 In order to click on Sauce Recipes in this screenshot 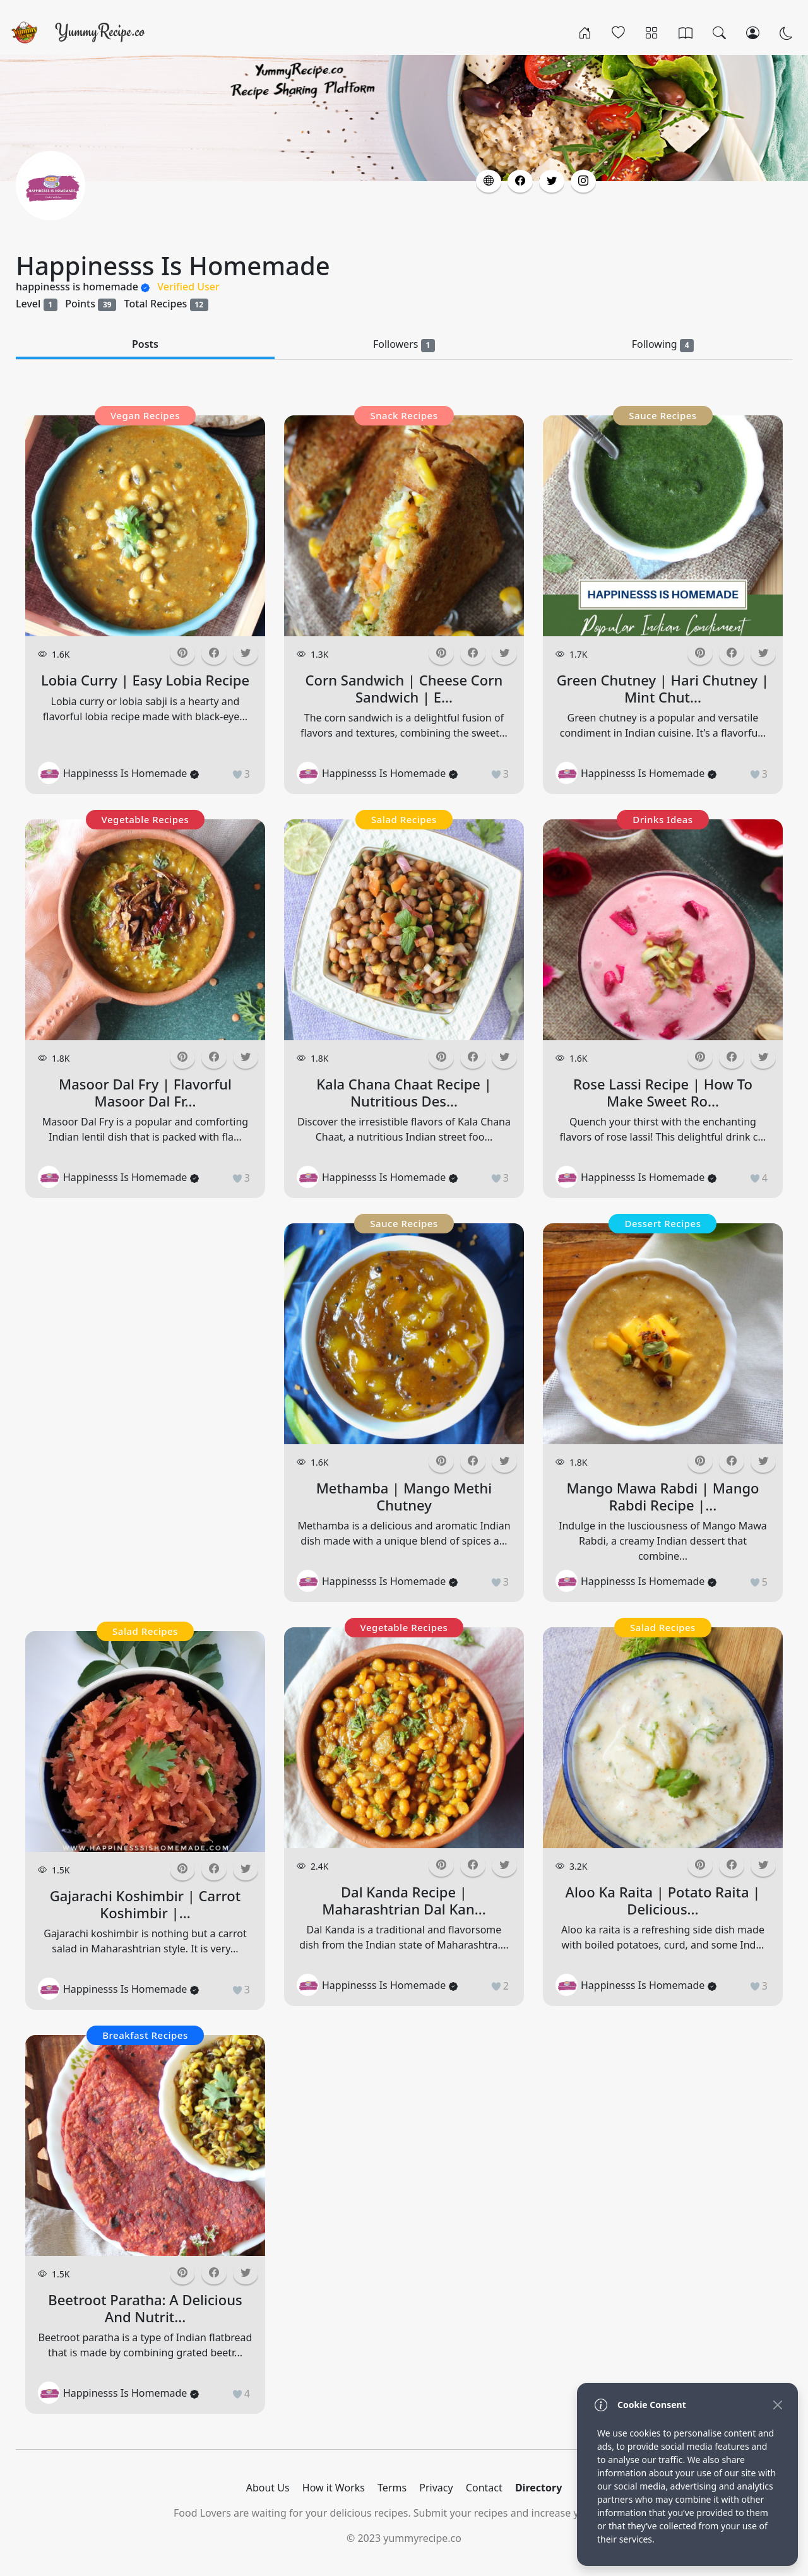, I will do `click(403, 1223)`.